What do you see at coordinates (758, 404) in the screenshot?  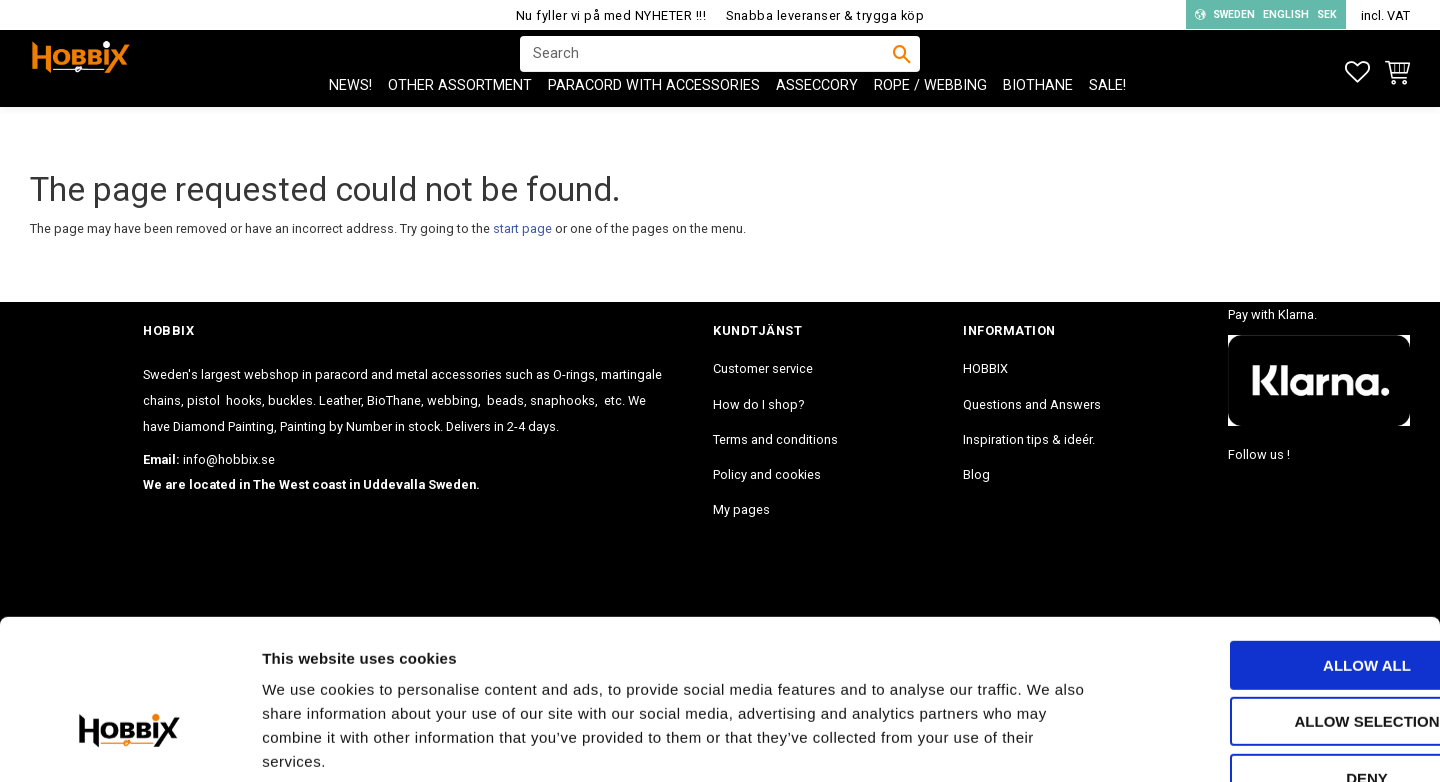 I see `How do I shop? [menuitem]` at bounding box center [758, 404].